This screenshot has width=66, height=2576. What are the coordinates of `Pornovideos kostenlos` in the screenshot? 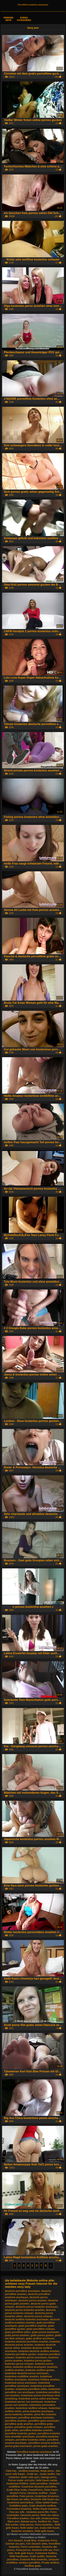 It's located at (19, 2508).